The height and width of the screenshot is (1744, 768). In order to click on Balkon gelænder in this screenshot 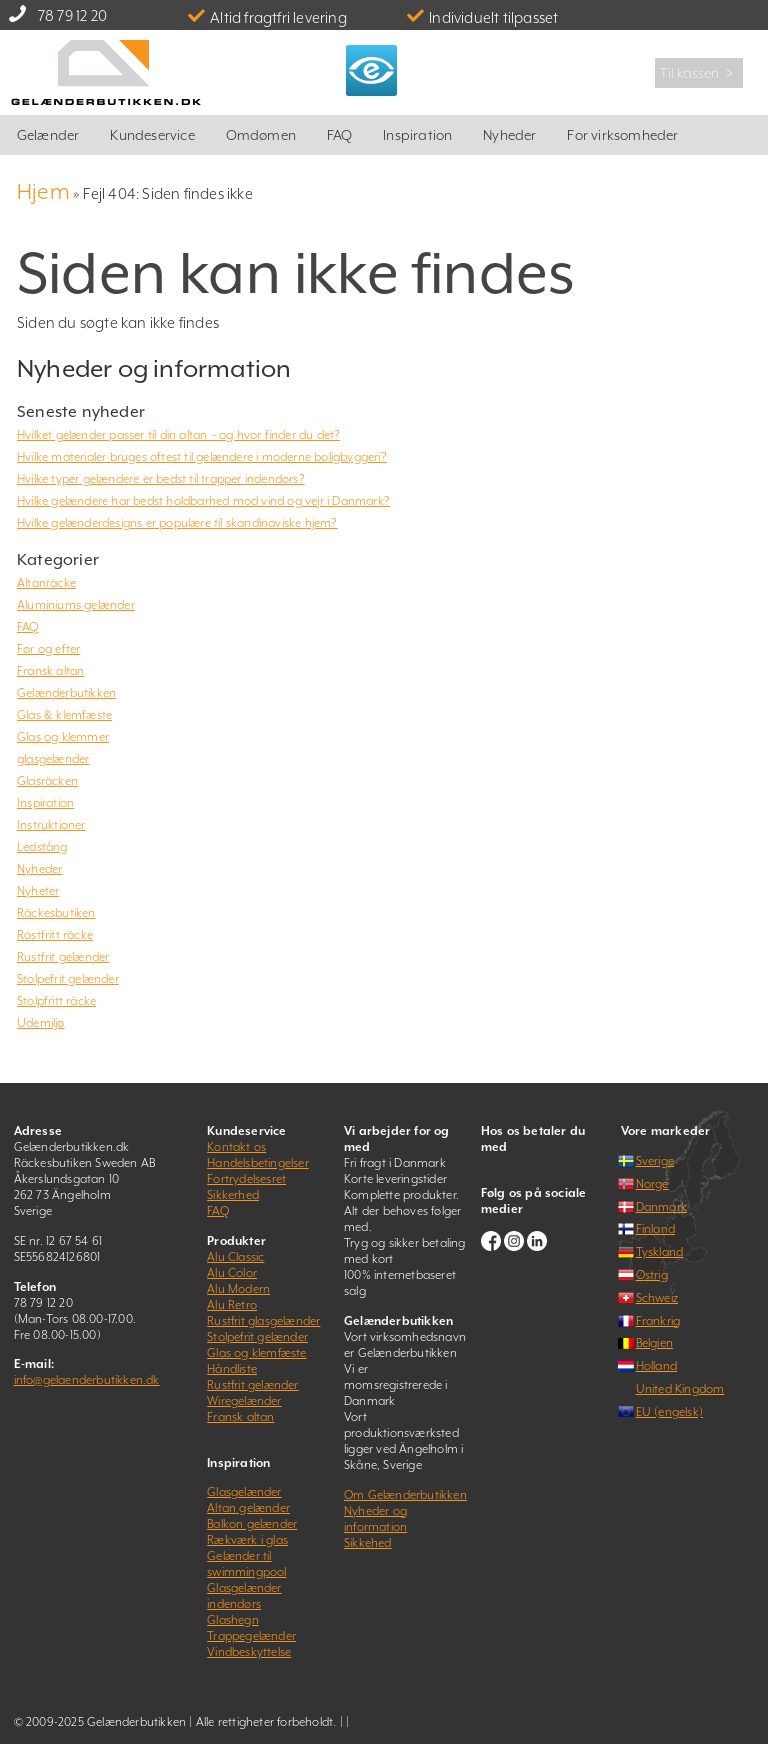, I will do `click(252, 1524)`.